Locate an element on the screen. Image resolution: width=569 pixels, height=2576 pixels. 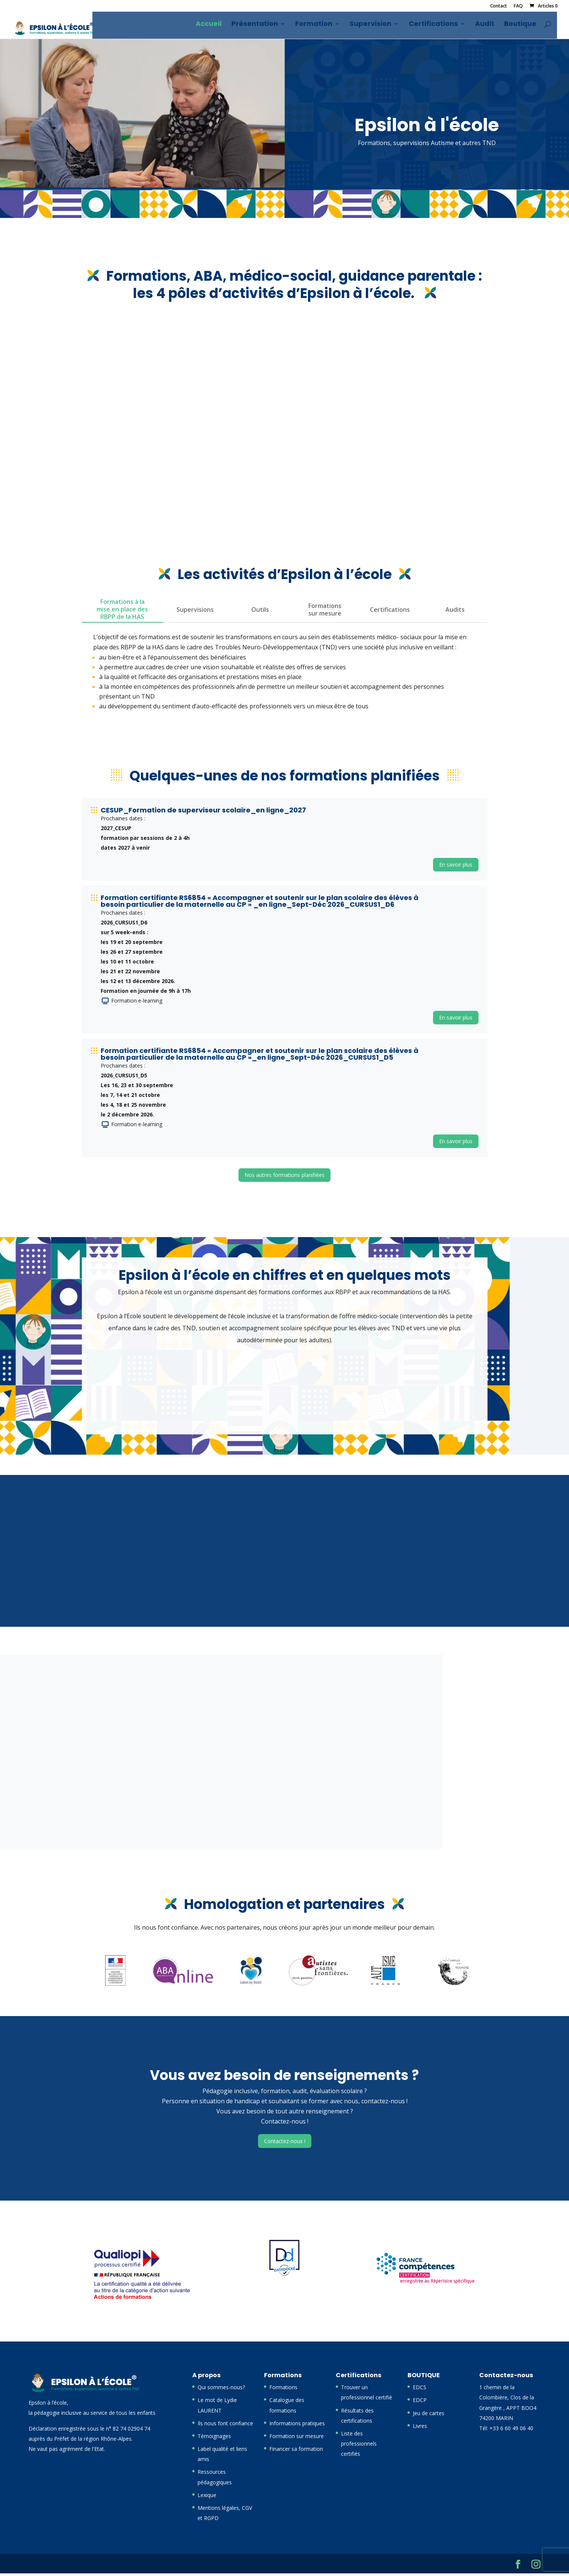
Formation sur mesure is located at coordinates (296, 2438).